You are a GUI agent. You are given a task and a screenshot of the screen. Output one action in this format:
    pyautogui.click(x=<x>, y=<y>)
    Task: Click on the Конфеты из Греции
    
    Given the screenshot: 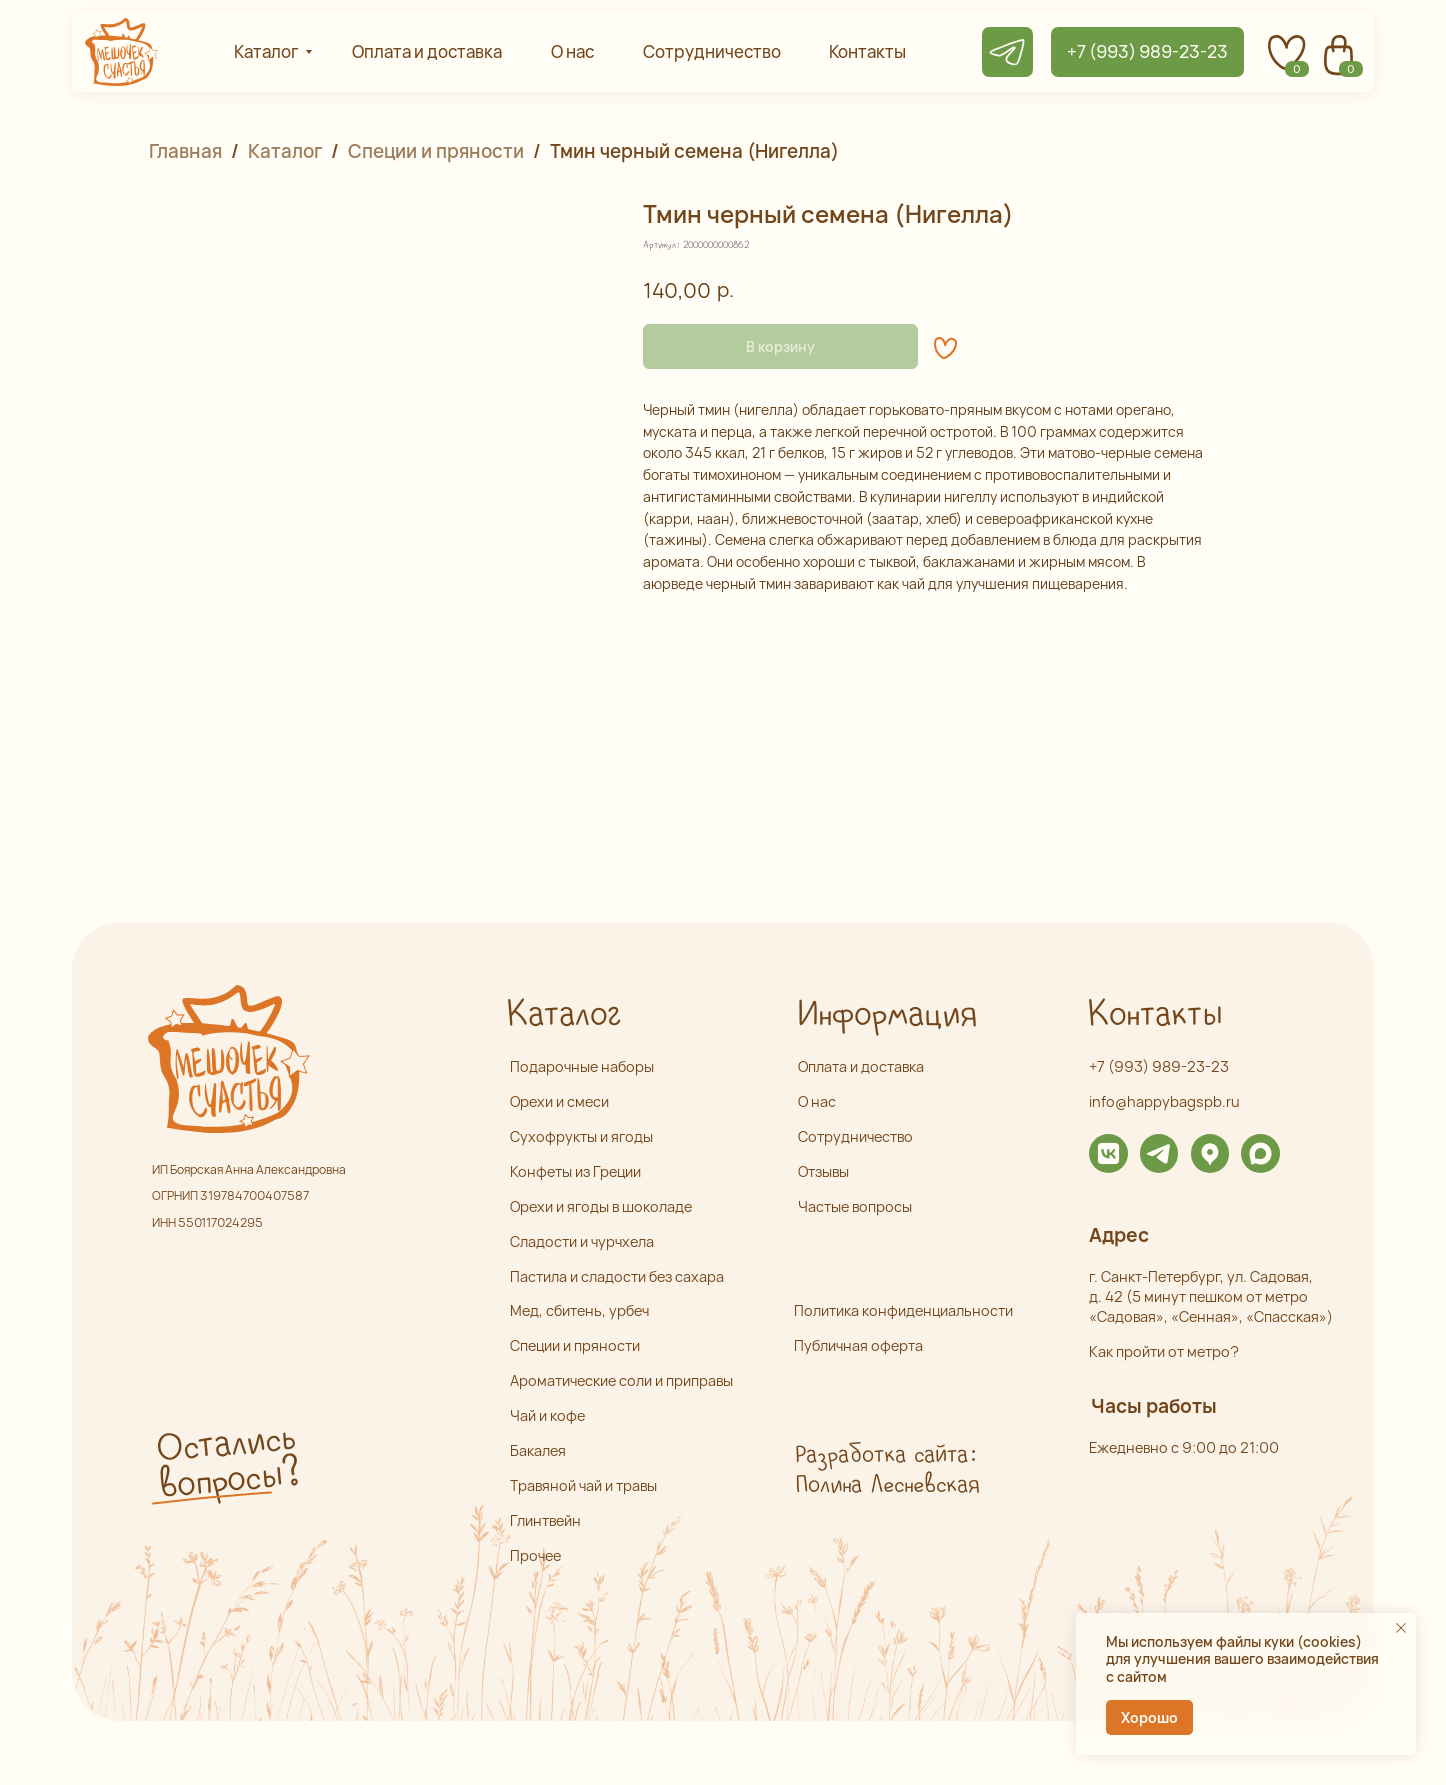 What is the action you would take?
    pyautogui.click(x=575, y=1171)
    